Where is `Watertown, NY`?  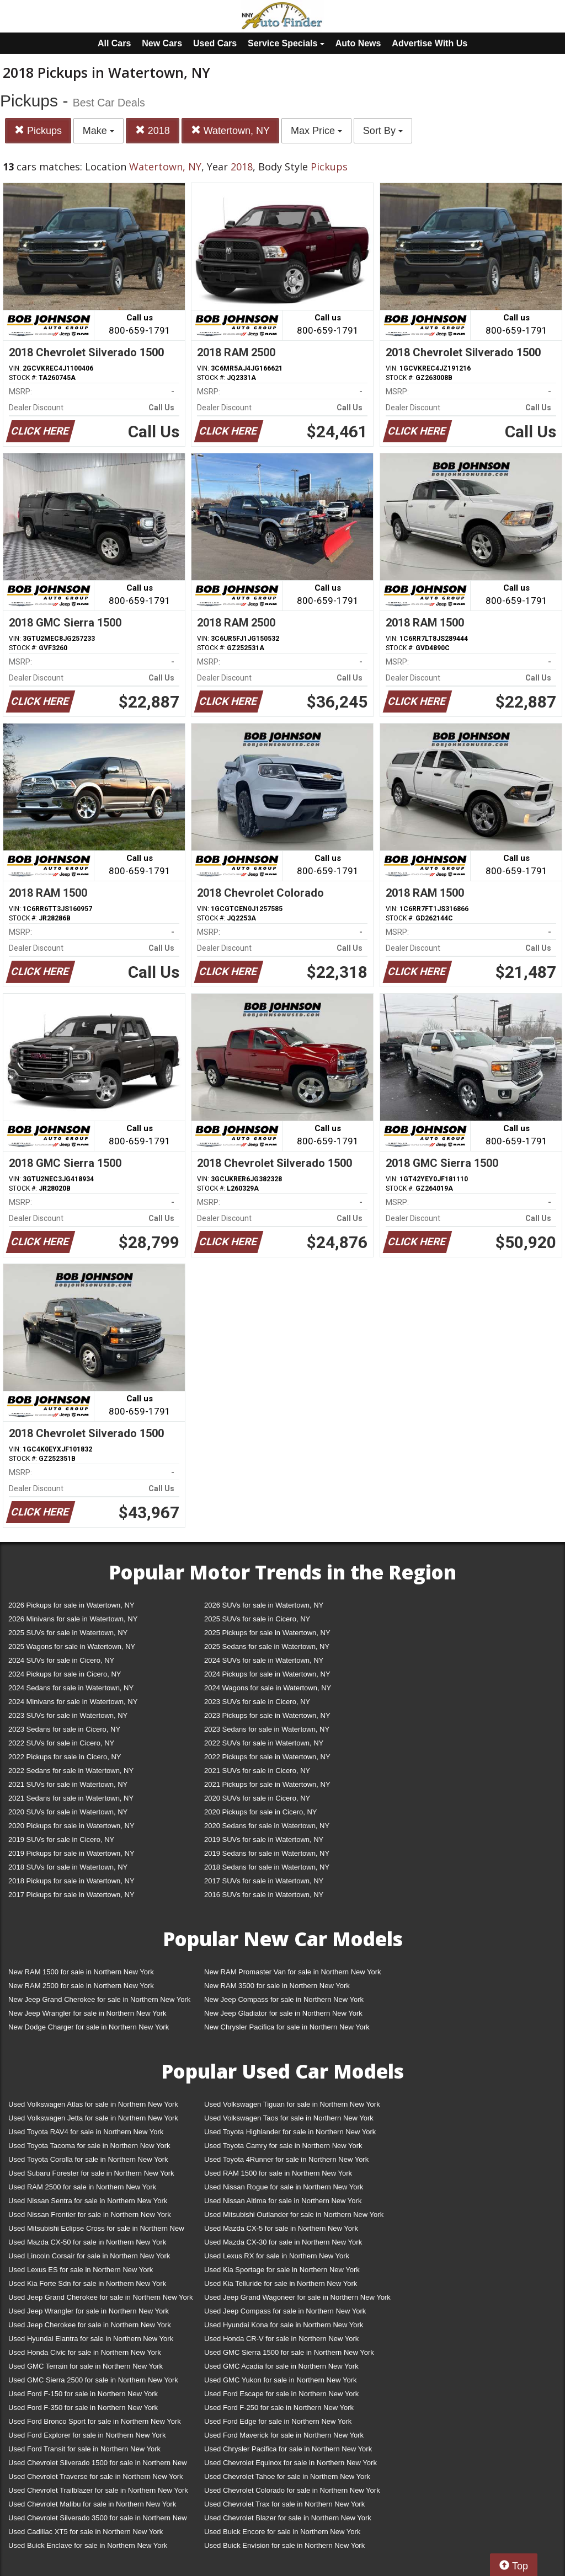
Watertown, NY is located at coordinates (230, 130).